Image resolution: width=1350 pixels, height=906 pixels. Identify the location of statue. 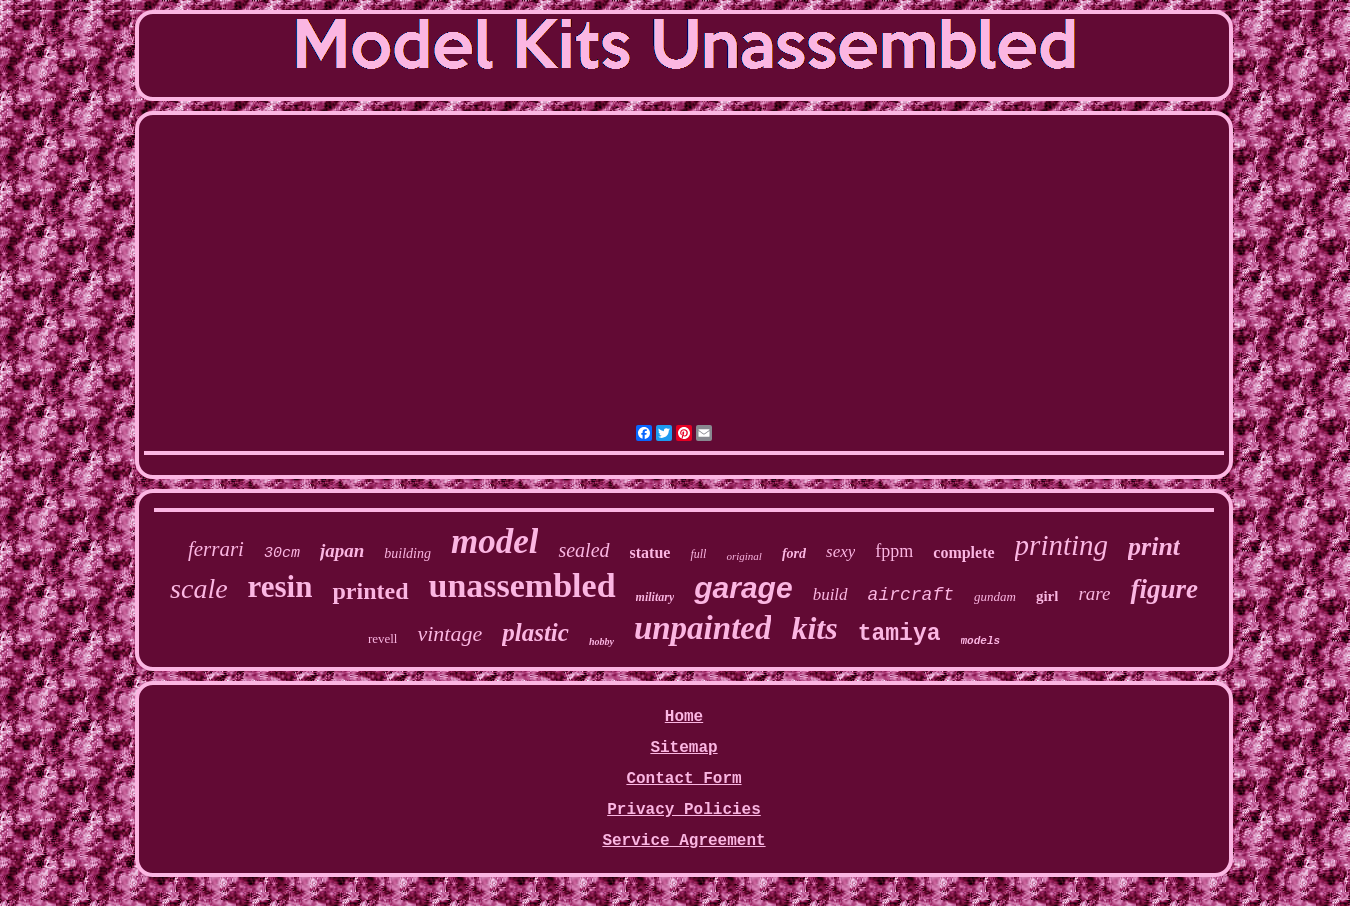
(650, 552).